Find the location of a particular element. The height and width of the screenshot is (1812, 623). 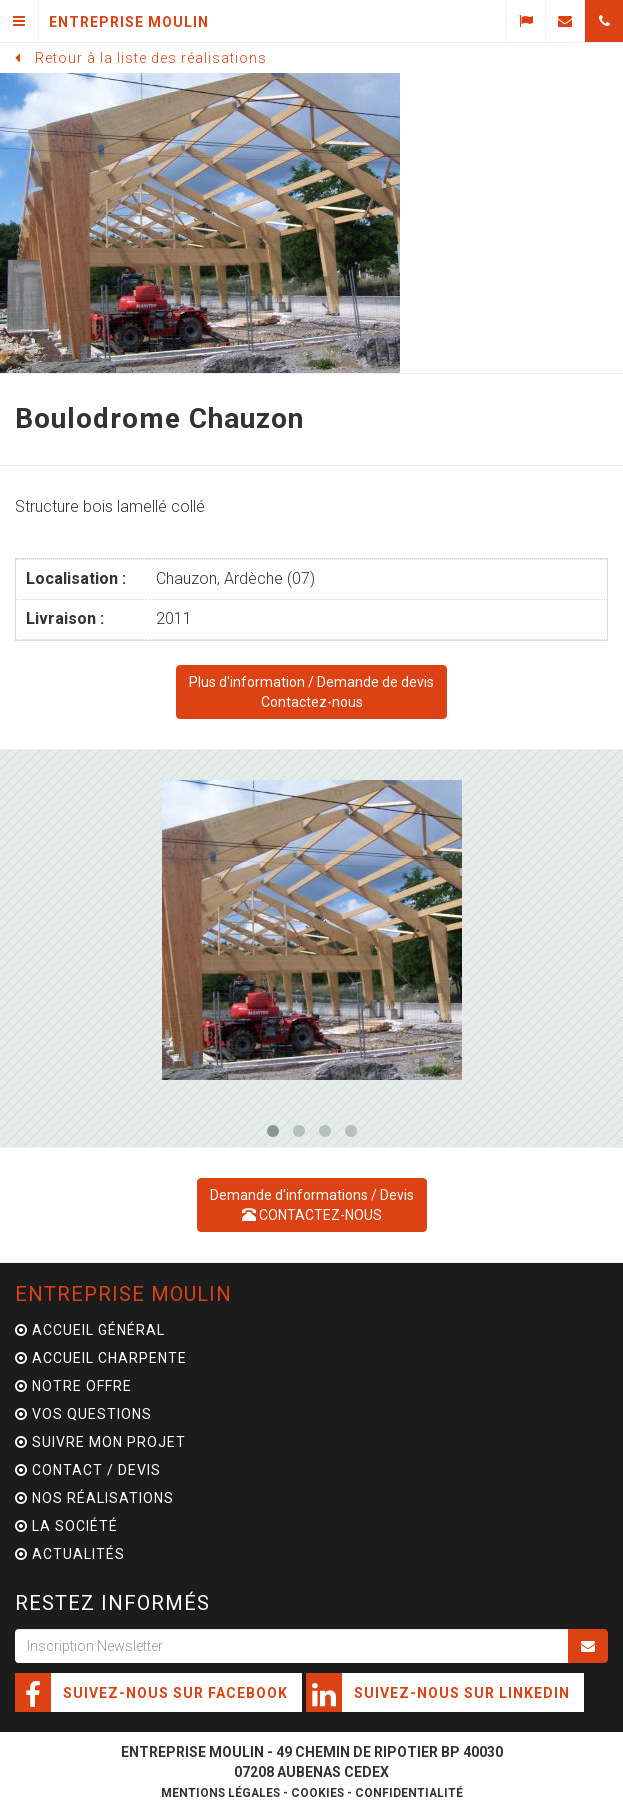

Accueil général is located at coordinates (90, 1330).